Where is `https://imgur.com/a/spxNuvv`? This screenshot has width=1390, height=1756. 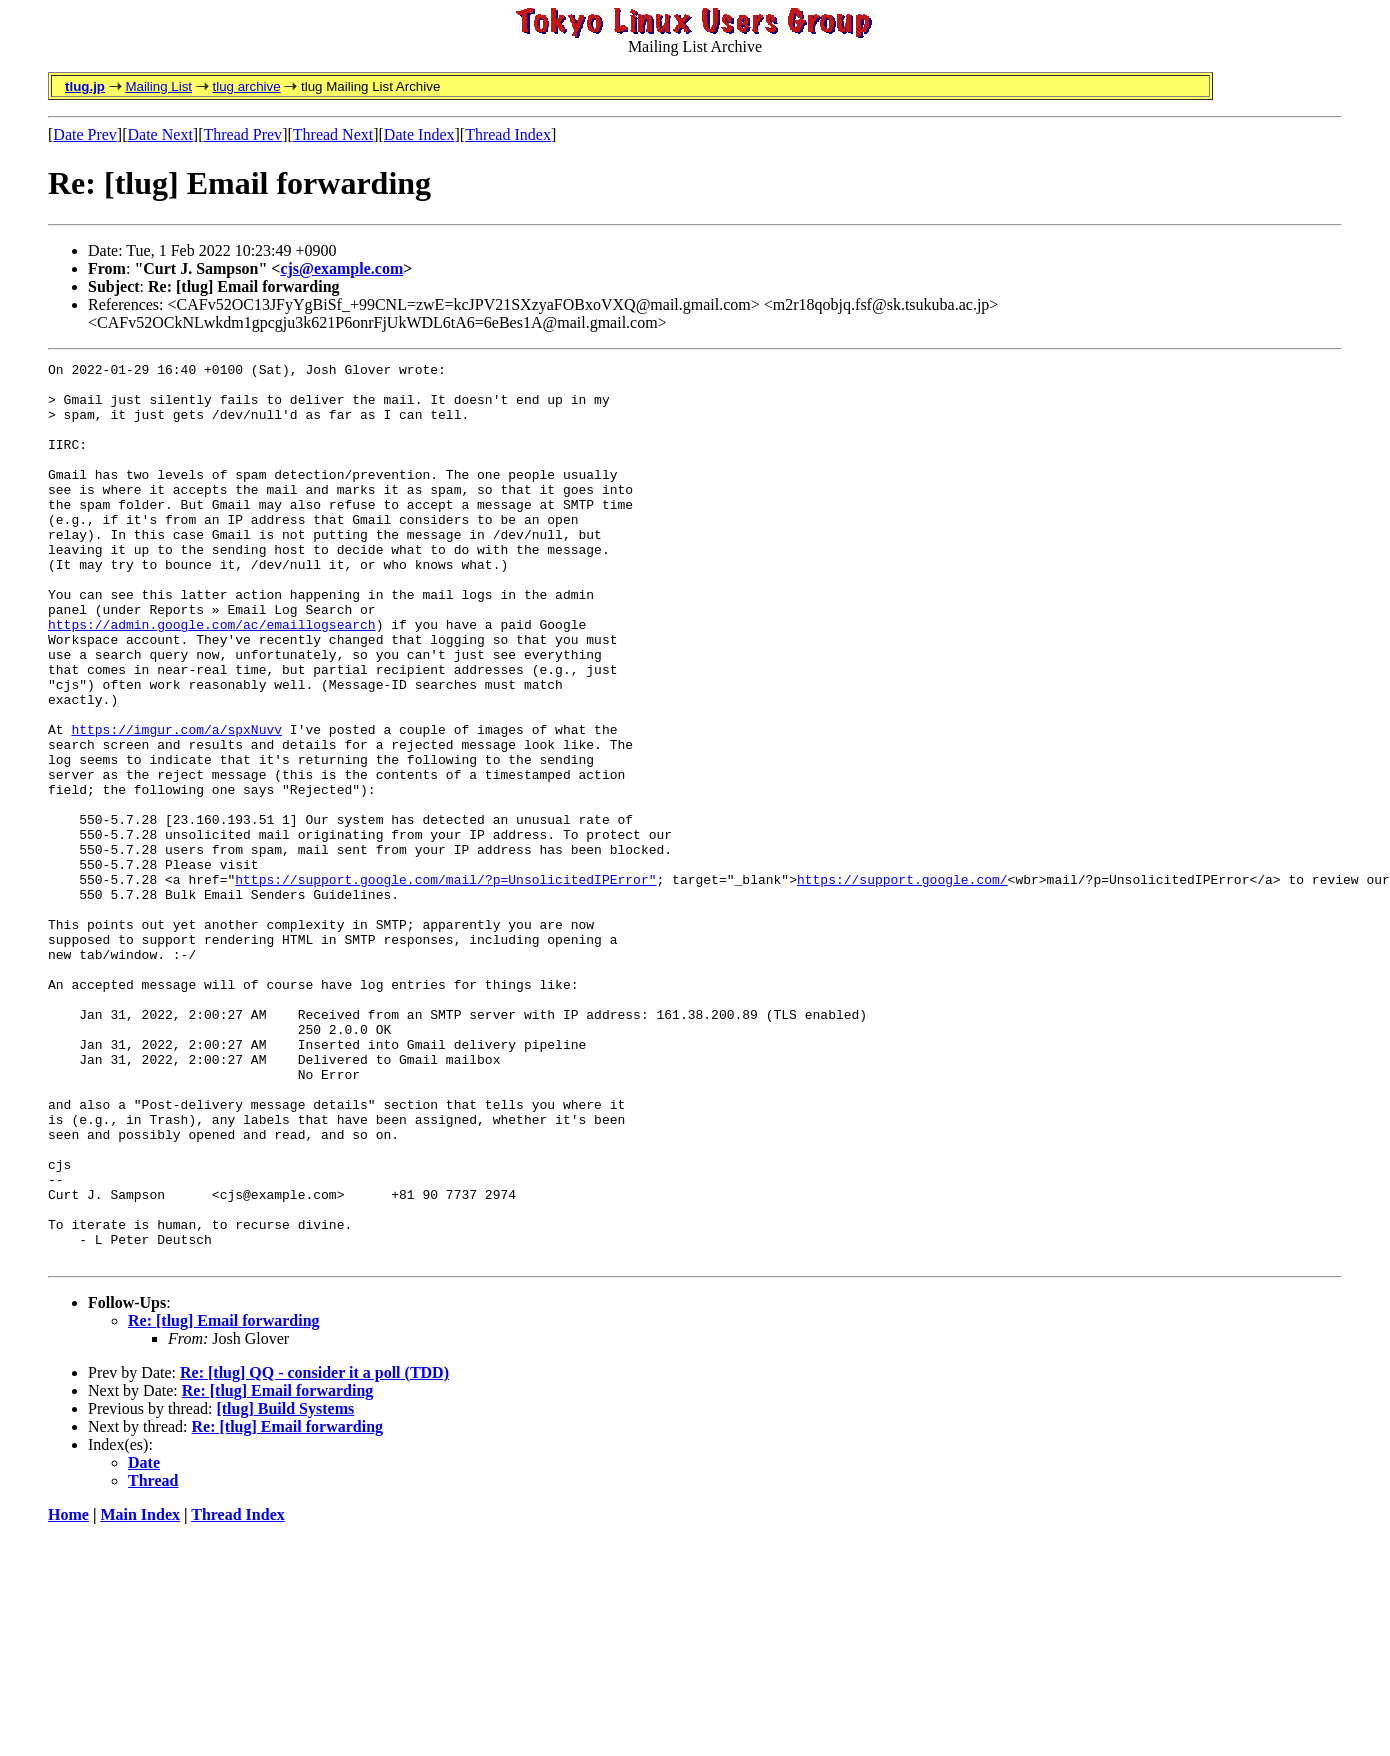 https://imgur.com/a/spxNuvv is located at coordinates (176, 804).